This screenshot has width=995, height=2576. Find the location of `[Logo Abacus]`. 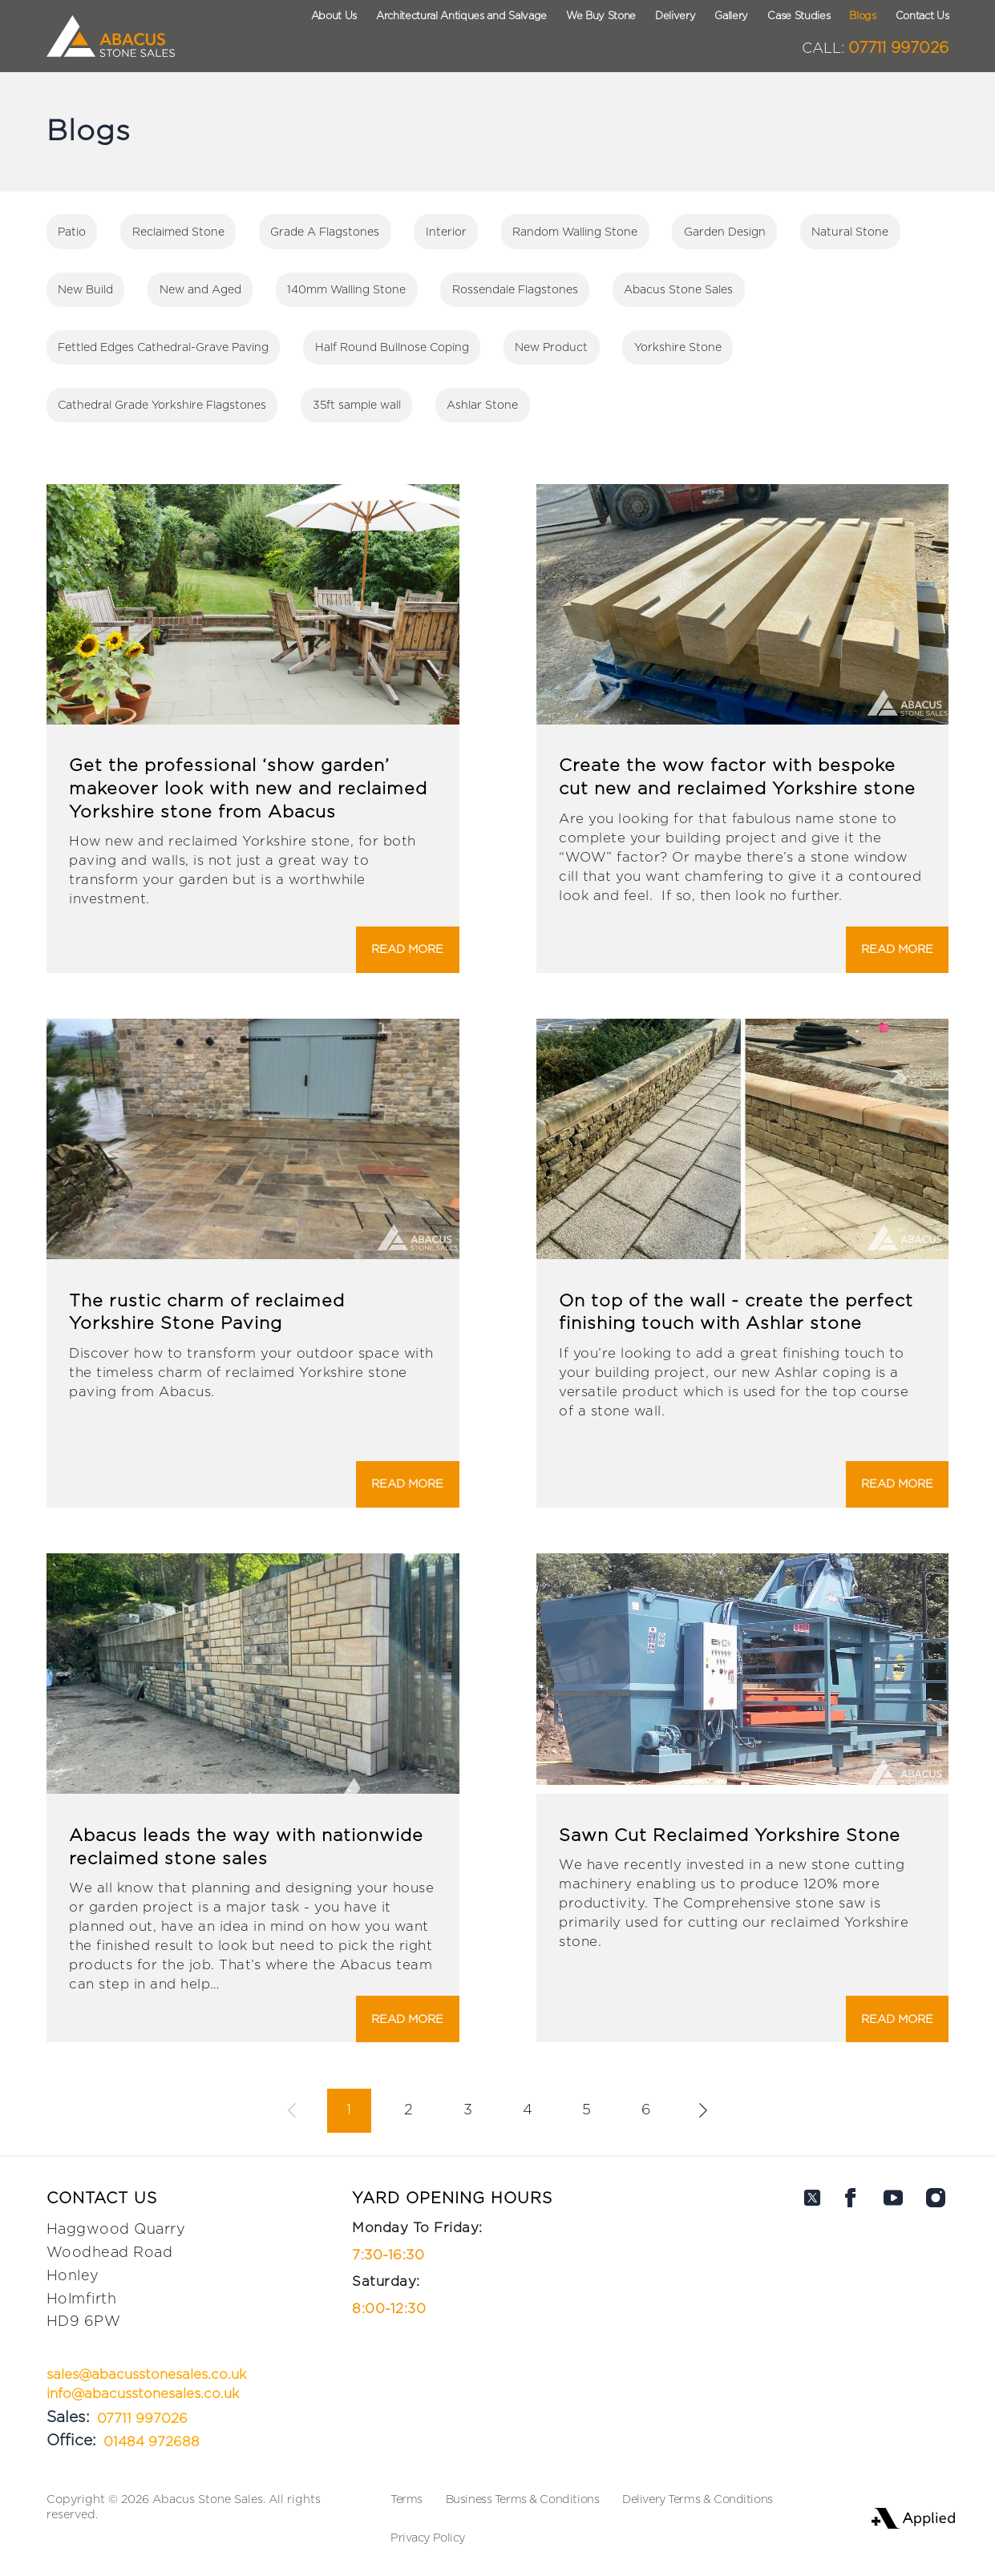

[Logo Abacus] is located at coordinates (110, 36).